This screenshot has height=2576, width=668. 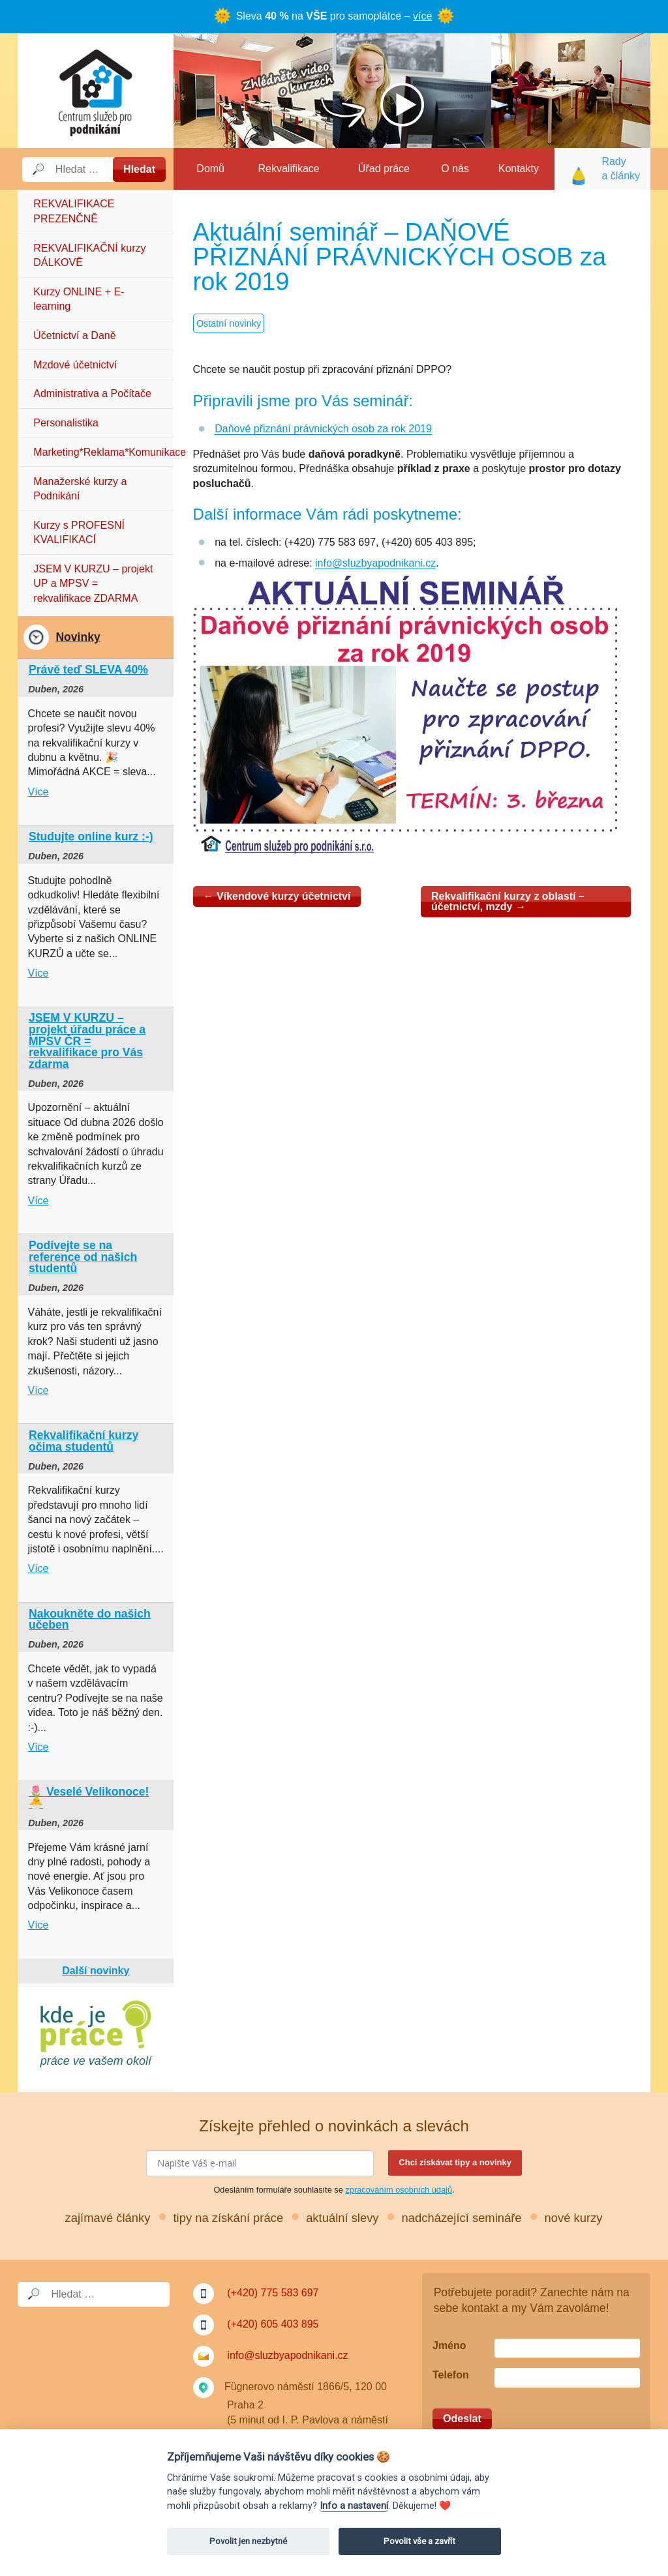 What do you see at coordinates (89, 255) in the screenshot?
I see `REKVALIFIKAČNÍ kurzy DÁLKOVĚ` at bounding box center [89, 255].